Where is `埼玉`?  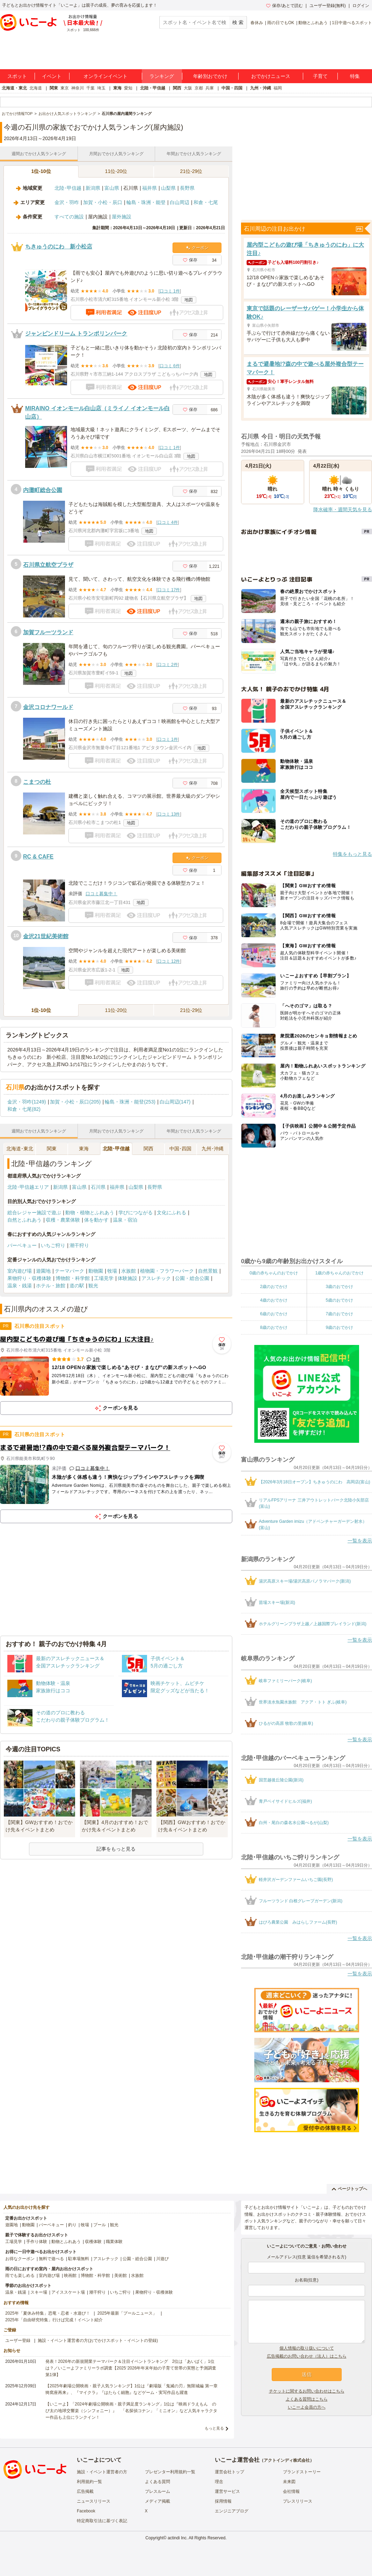
埼玉 is located at coordinates (101, 88).